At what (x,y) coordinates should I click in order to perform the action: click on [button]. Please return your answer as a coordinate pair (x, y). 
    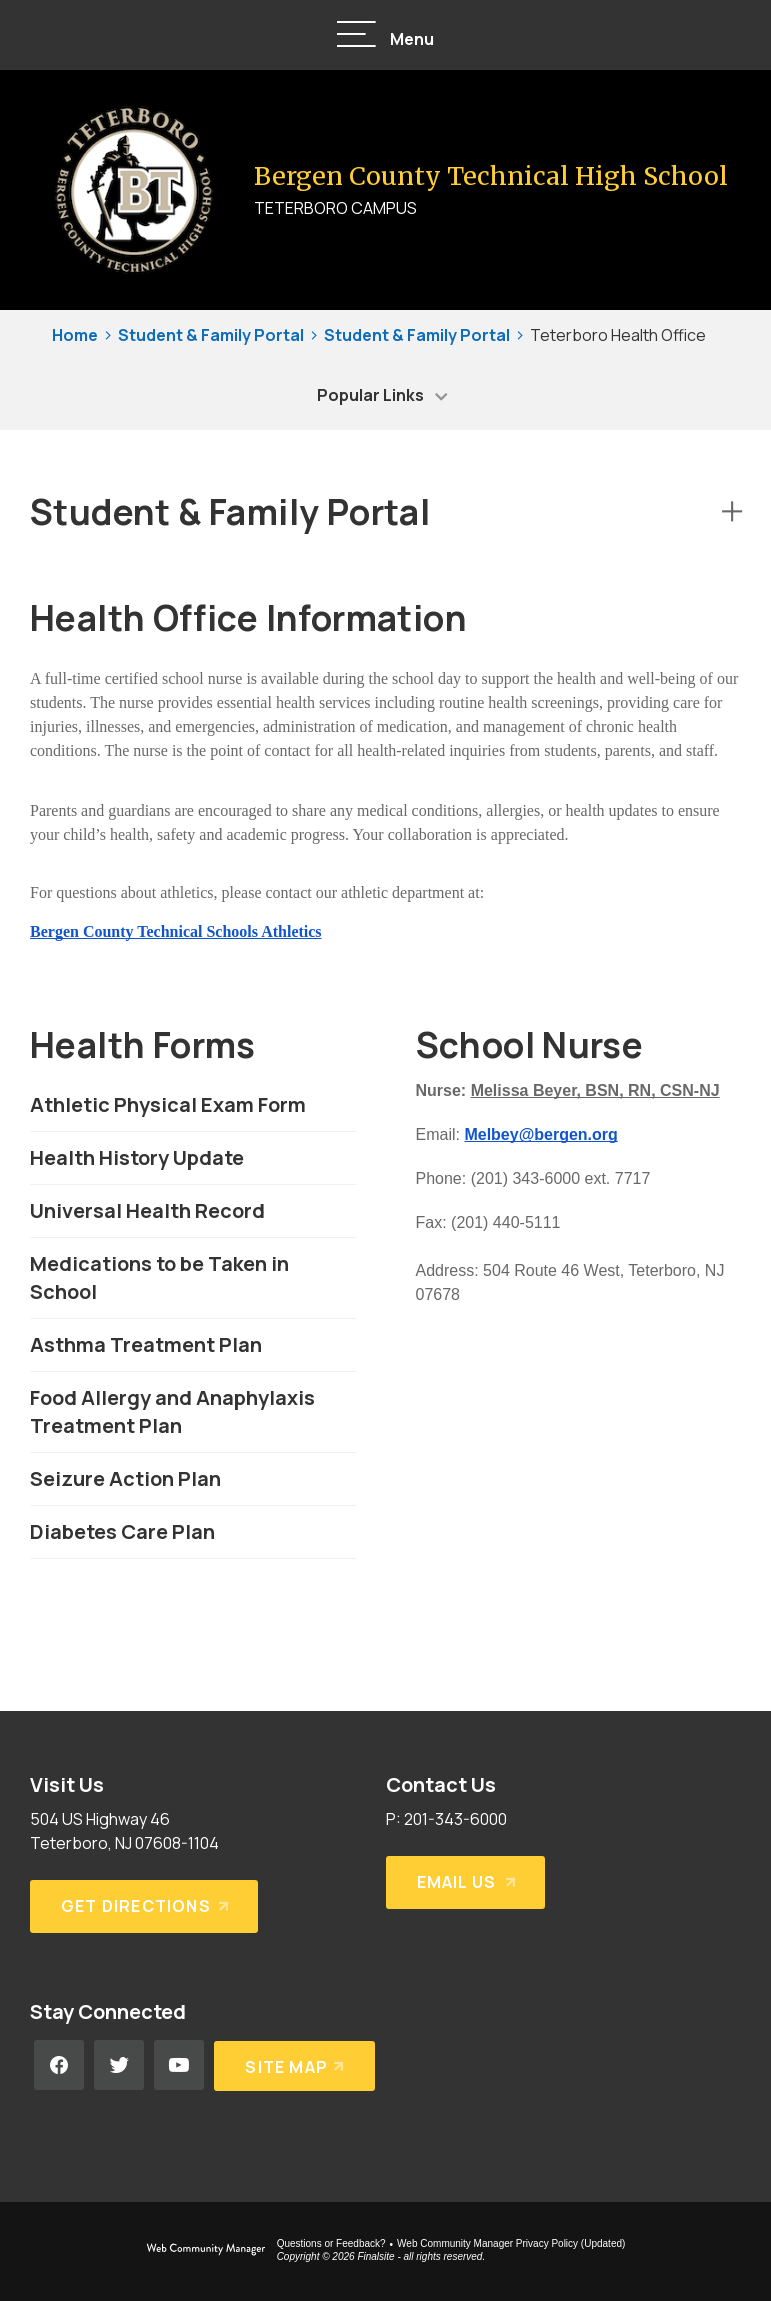
    Looking at the image, I should click on (386, 35).